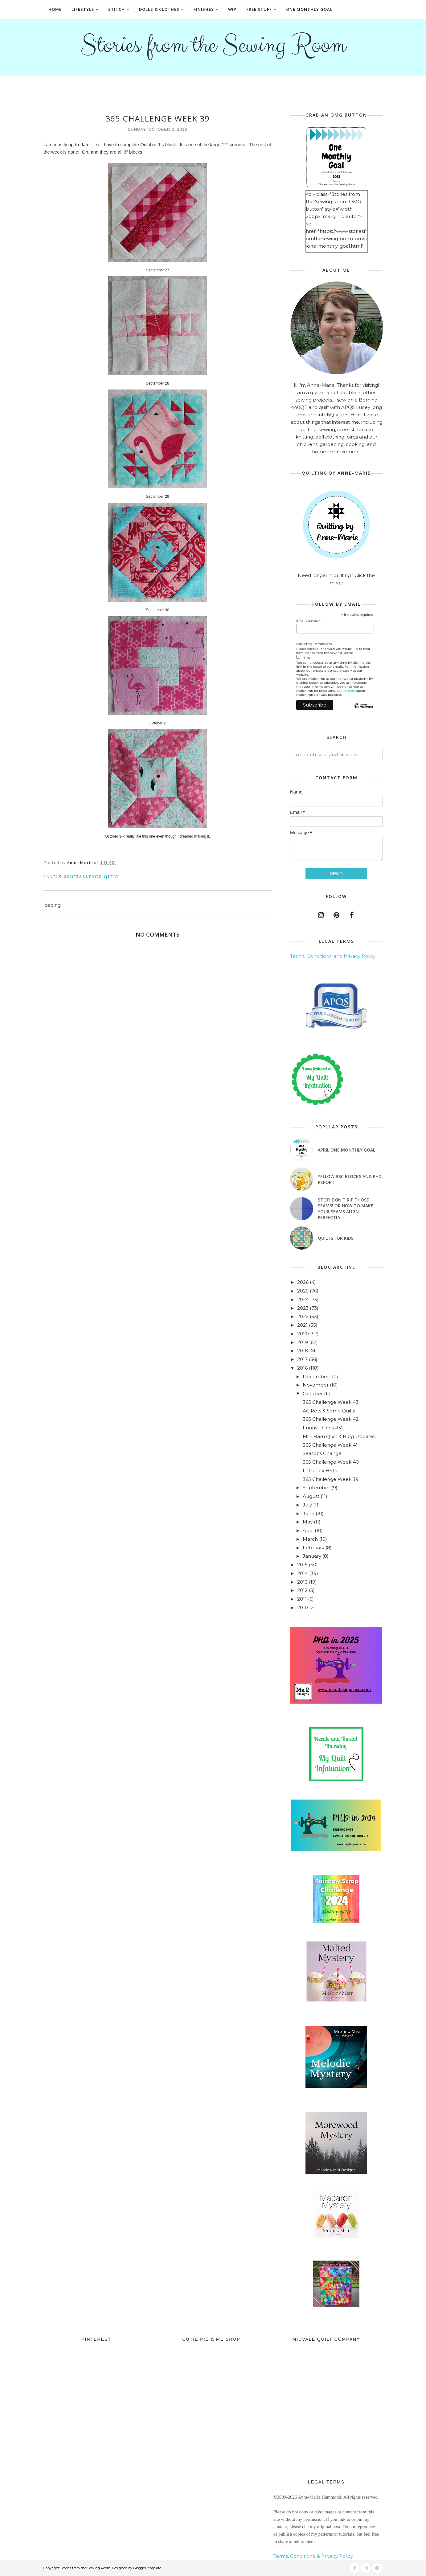 This screenshot has width=426, height=2576. What do you see at coordinates (346, 1150) in the screenshot?
I see `April One Monthly Goal` at bounding box center [346, 1150].